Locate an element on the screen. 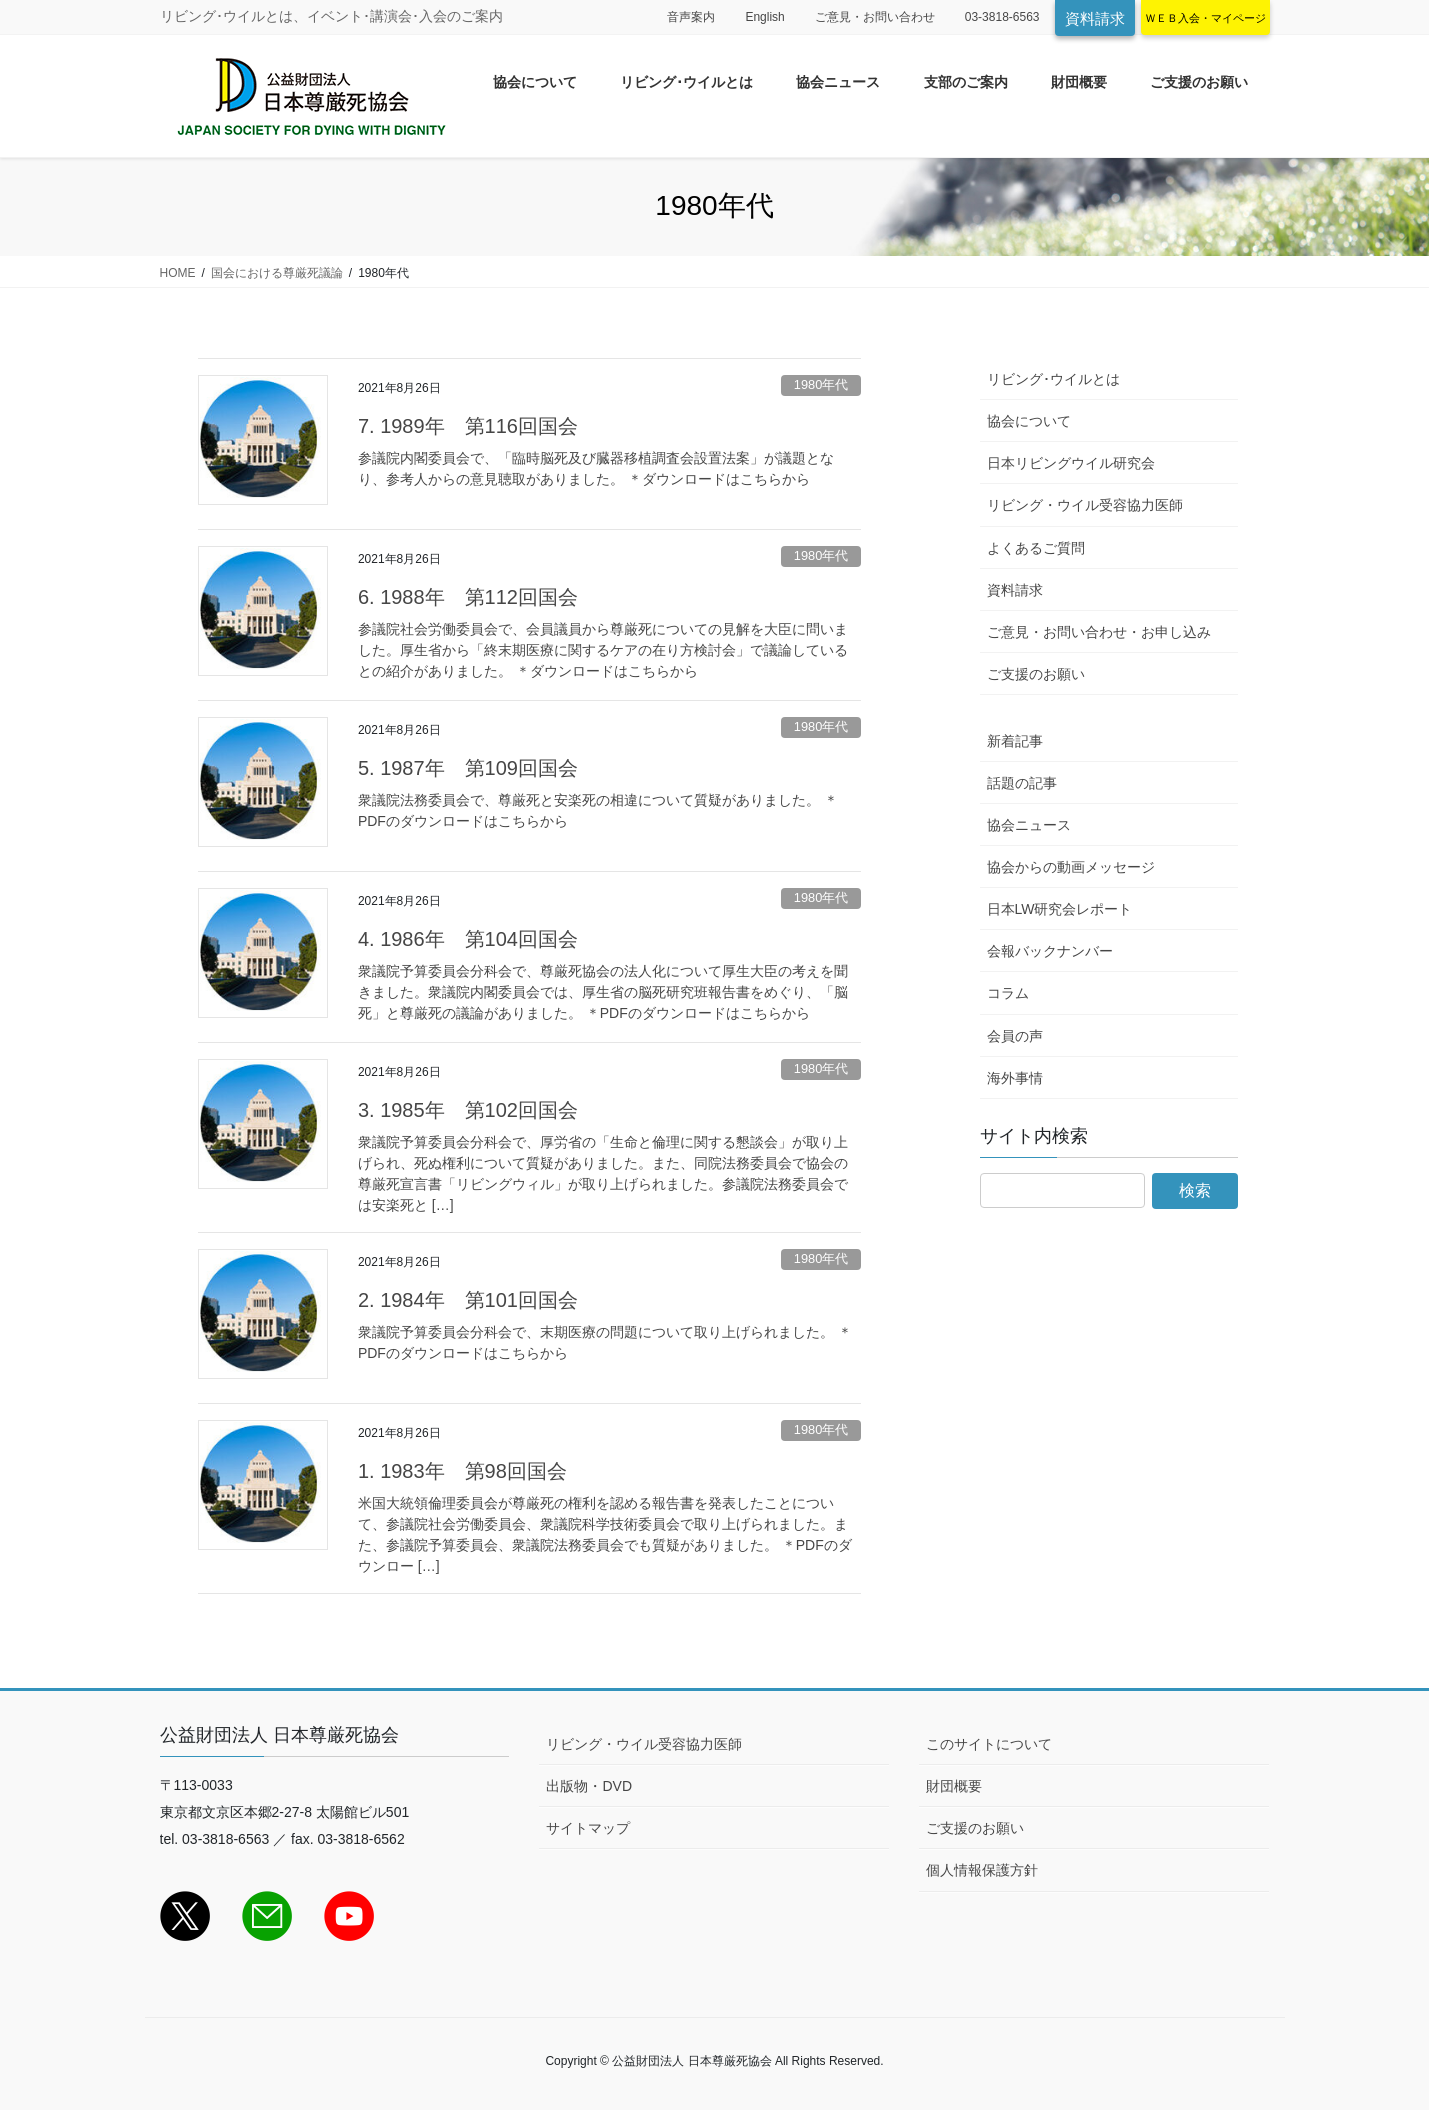 This screenshot has width=1429, height=2110. 5. 1987年 第109回国会 is located at coordinates (468, 768).